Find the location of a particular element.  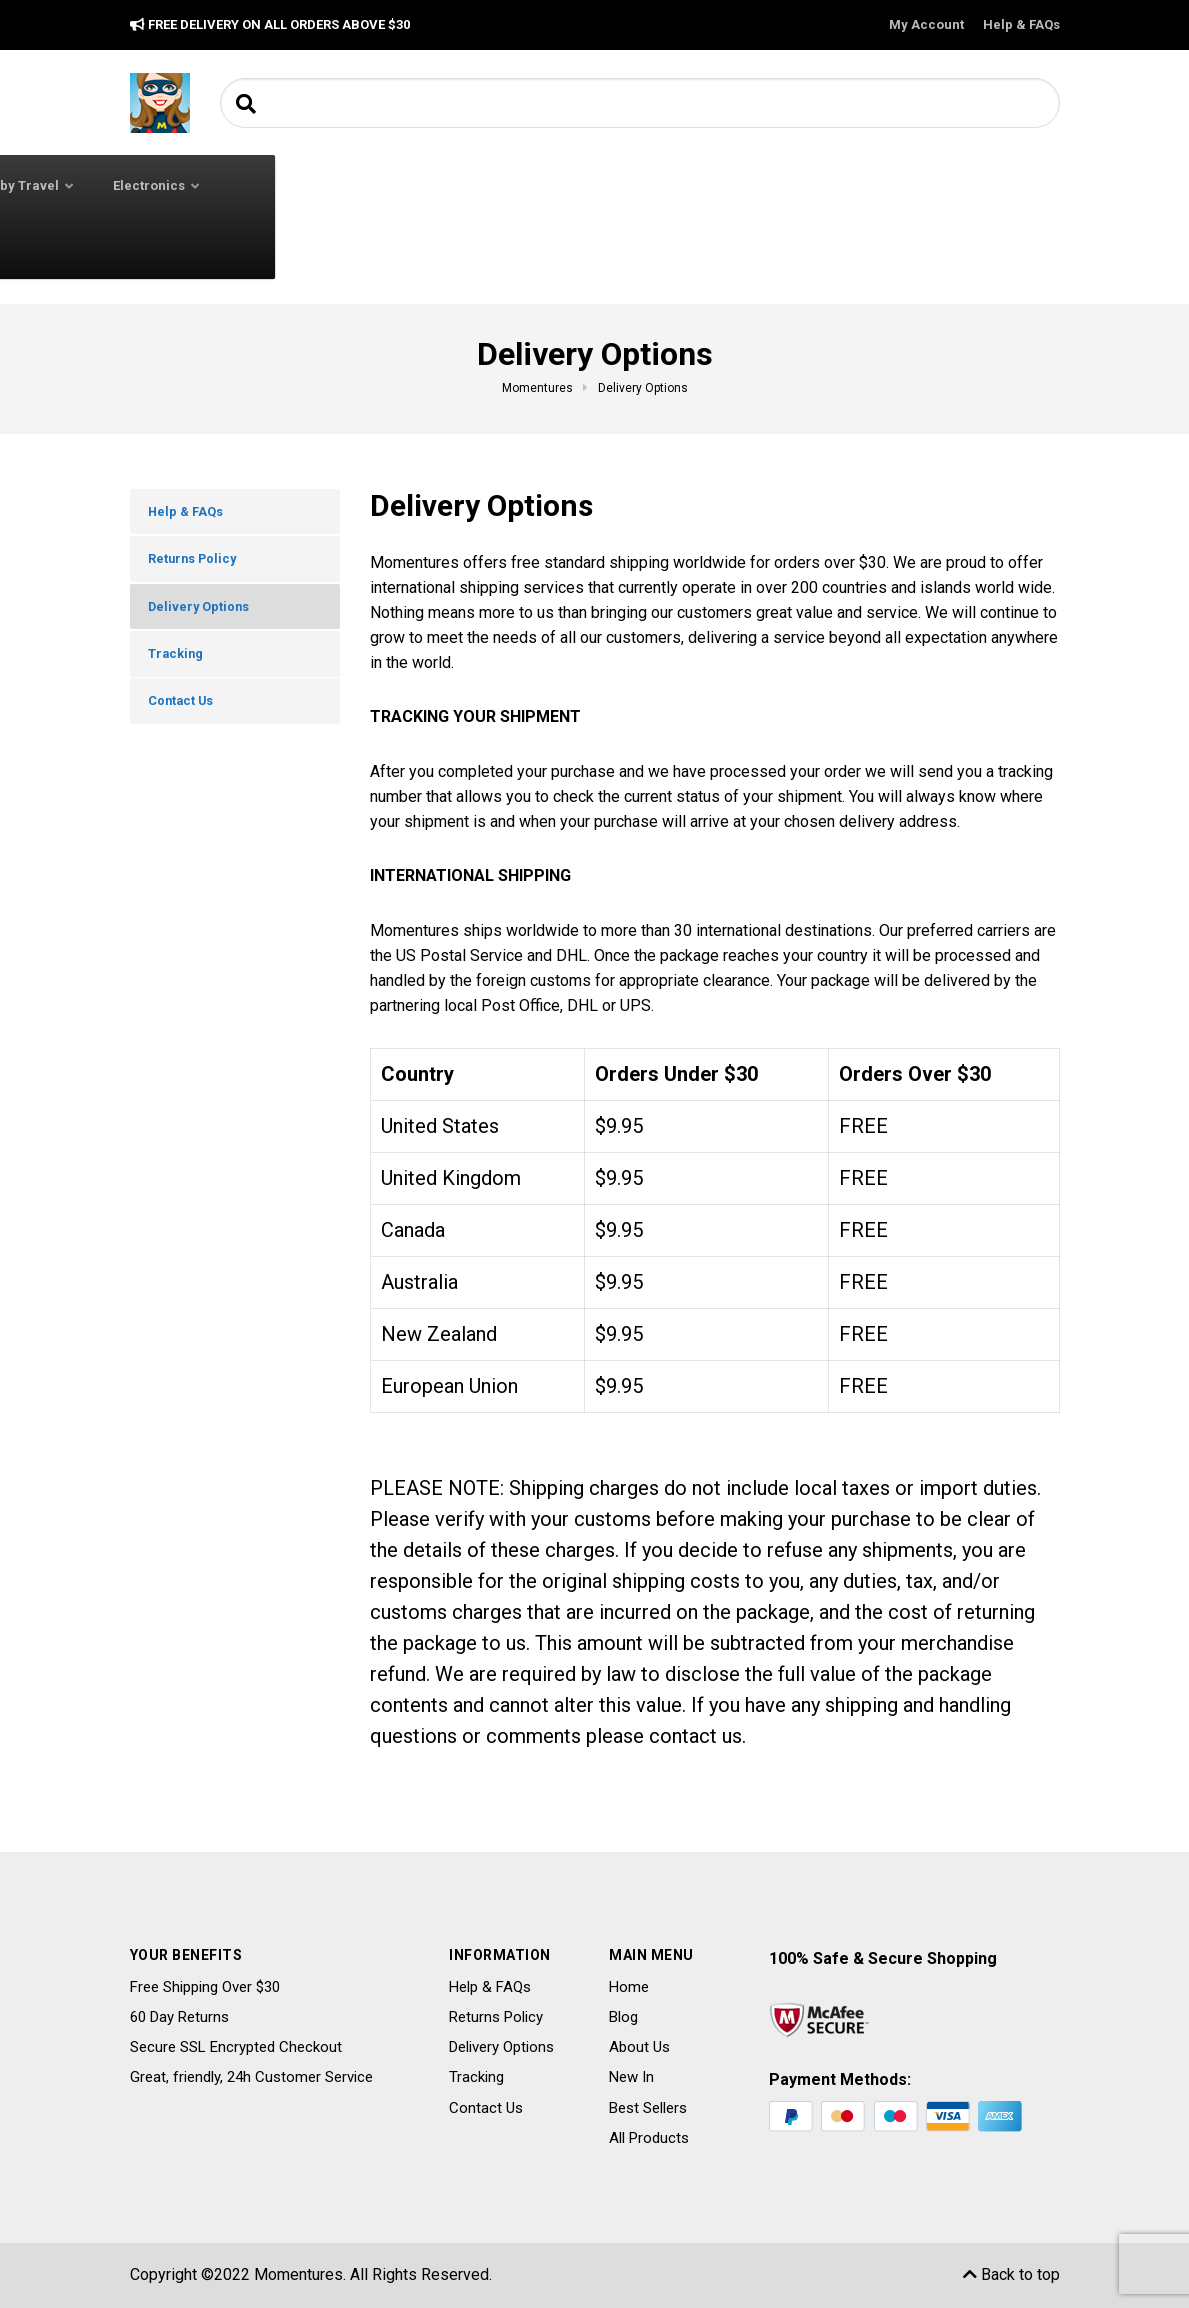

Home is located at coordinates (629, 1987).